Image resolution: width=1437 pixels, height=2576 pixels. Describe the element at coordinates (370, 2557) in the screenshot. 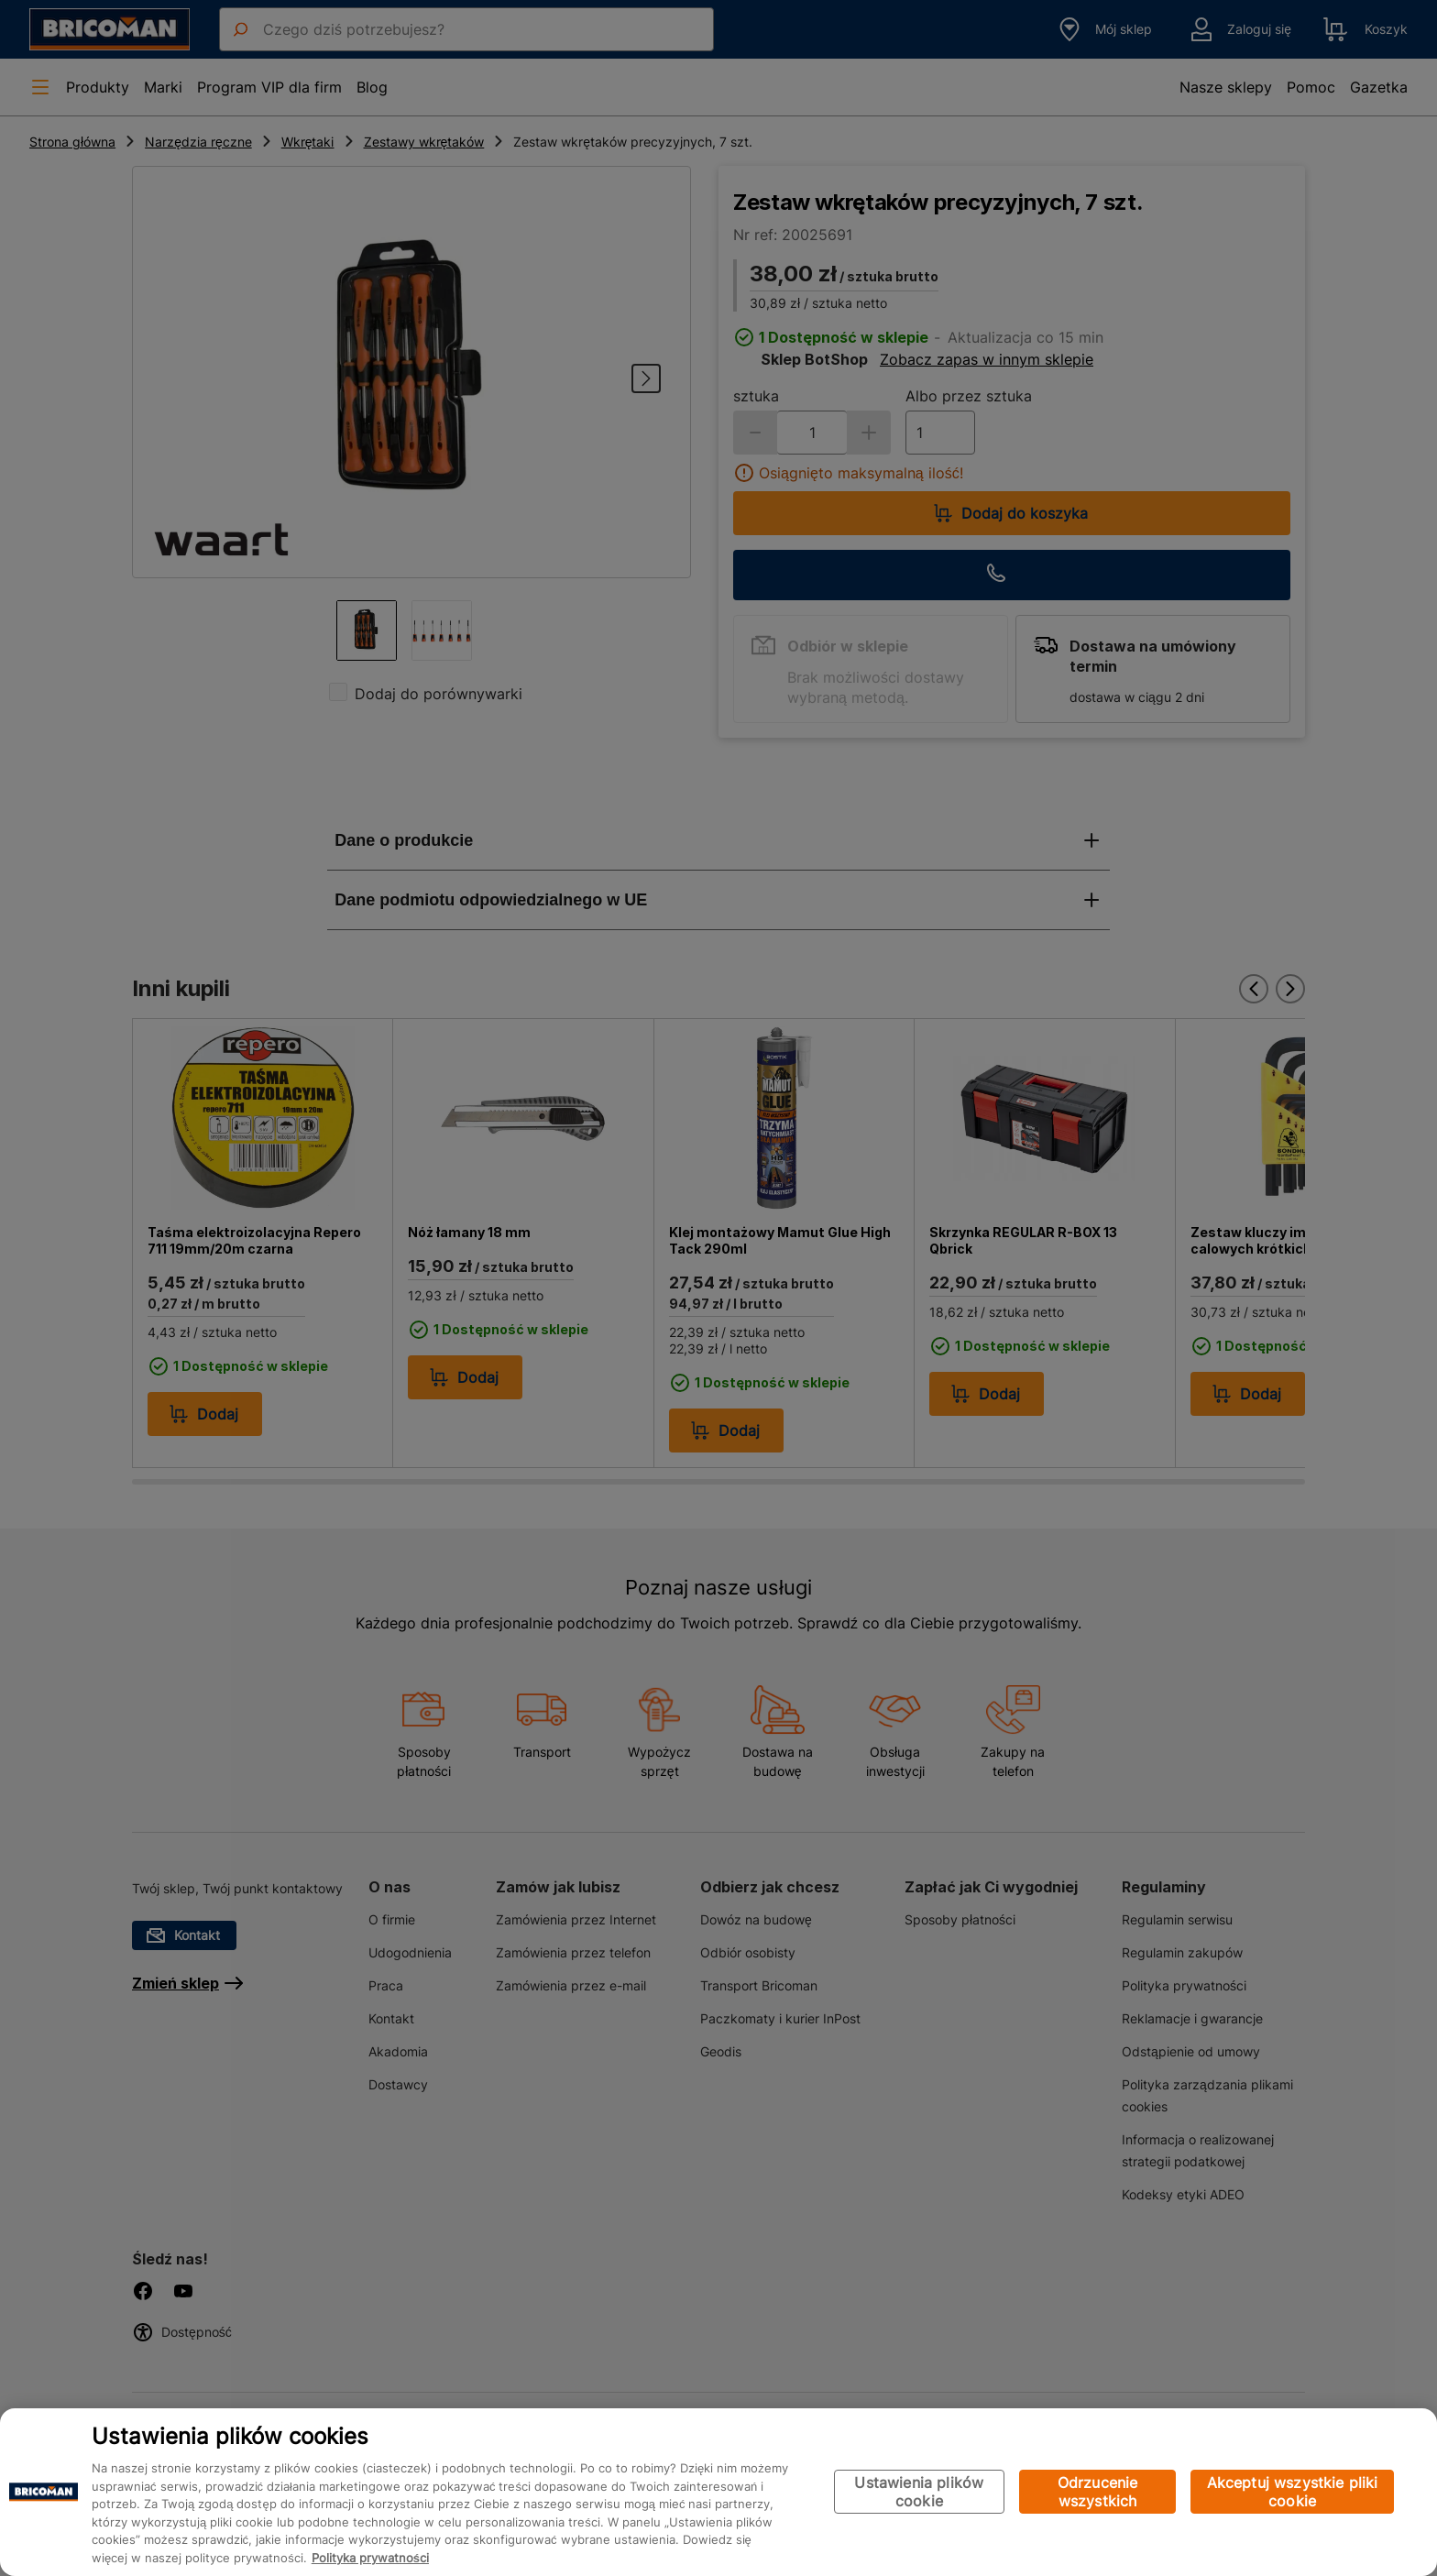

I see `Polityka prywatności [Więcej informacji o Twojej prywatności, otwiera się w nowym oknie]` at that location.